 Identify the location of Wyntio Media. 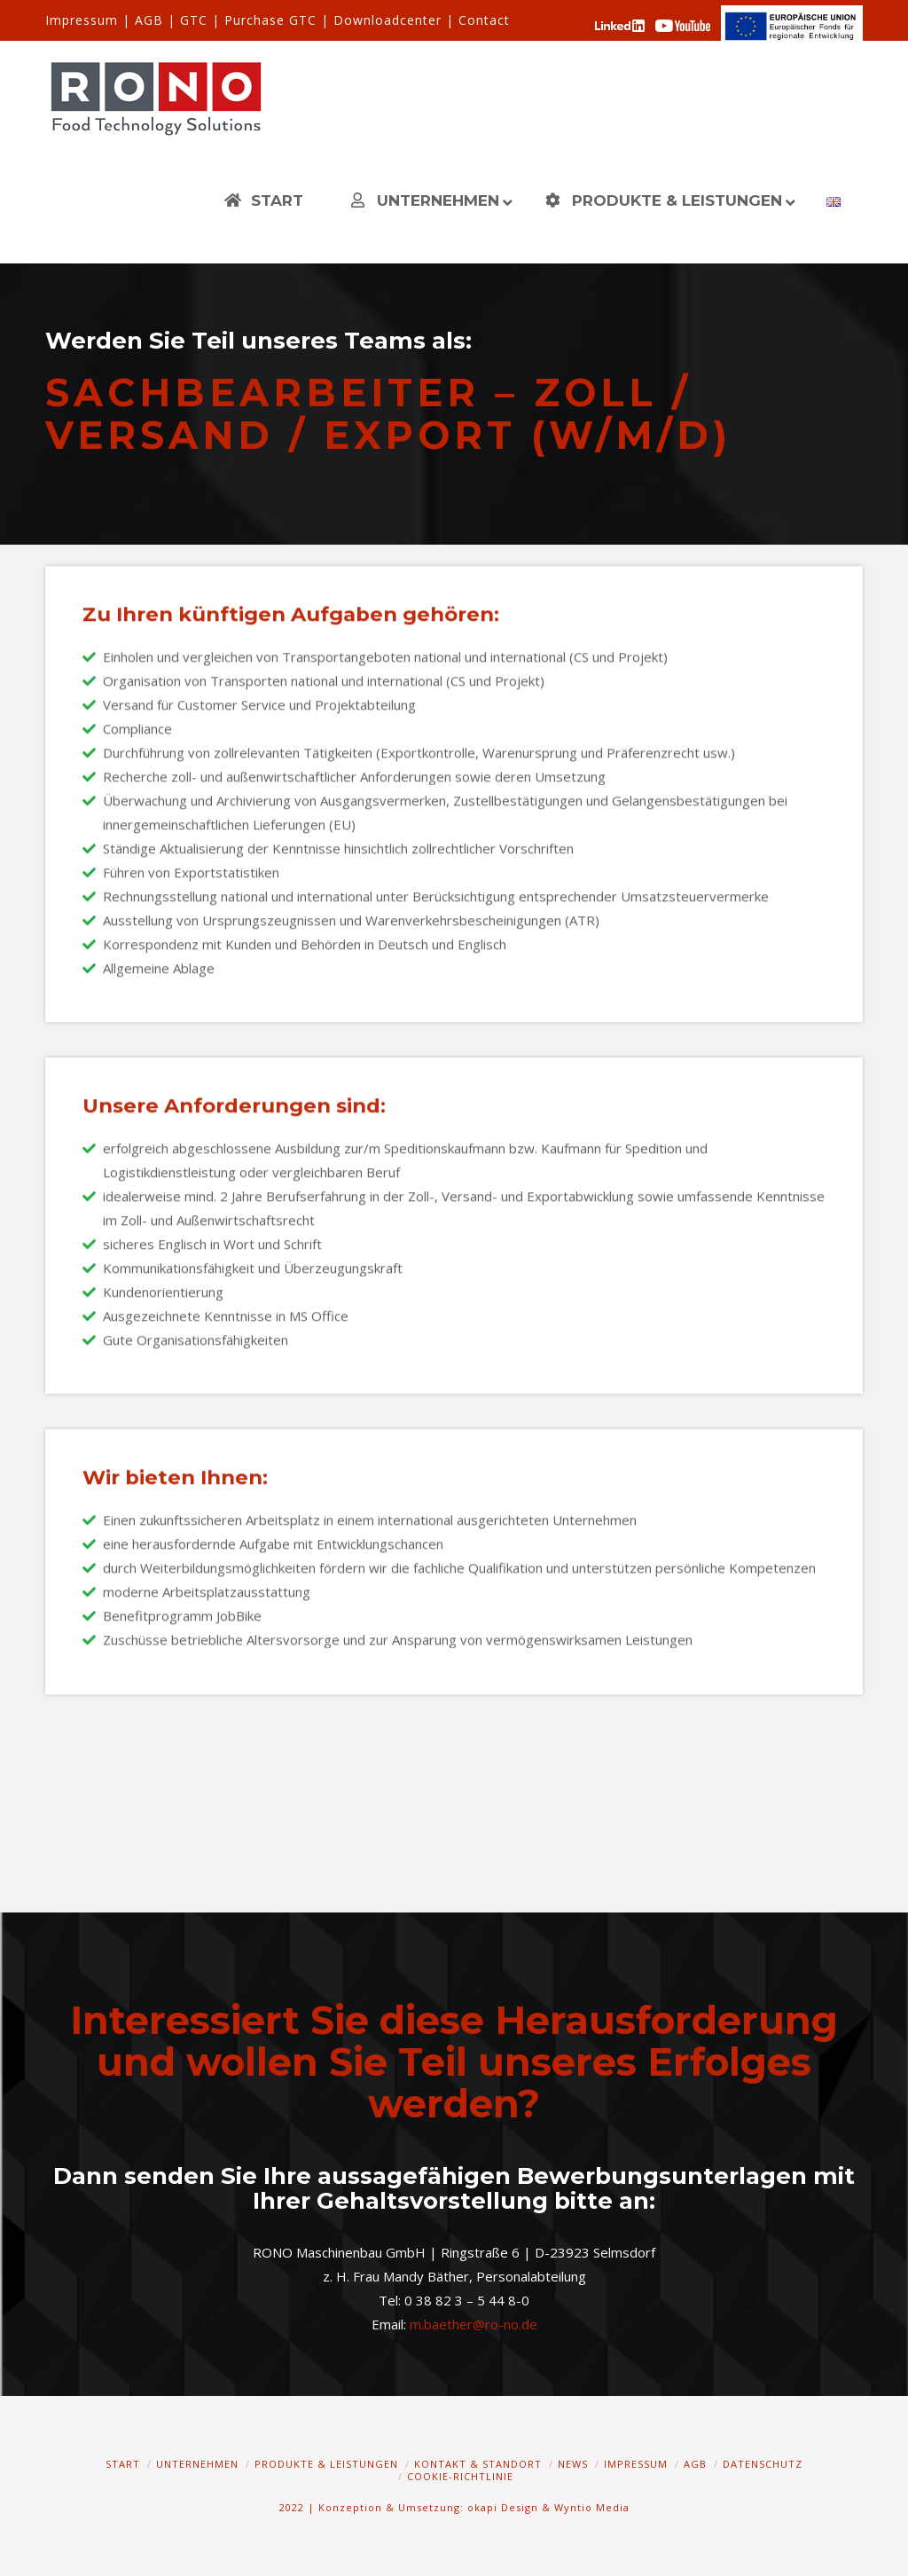
(592, 2507).